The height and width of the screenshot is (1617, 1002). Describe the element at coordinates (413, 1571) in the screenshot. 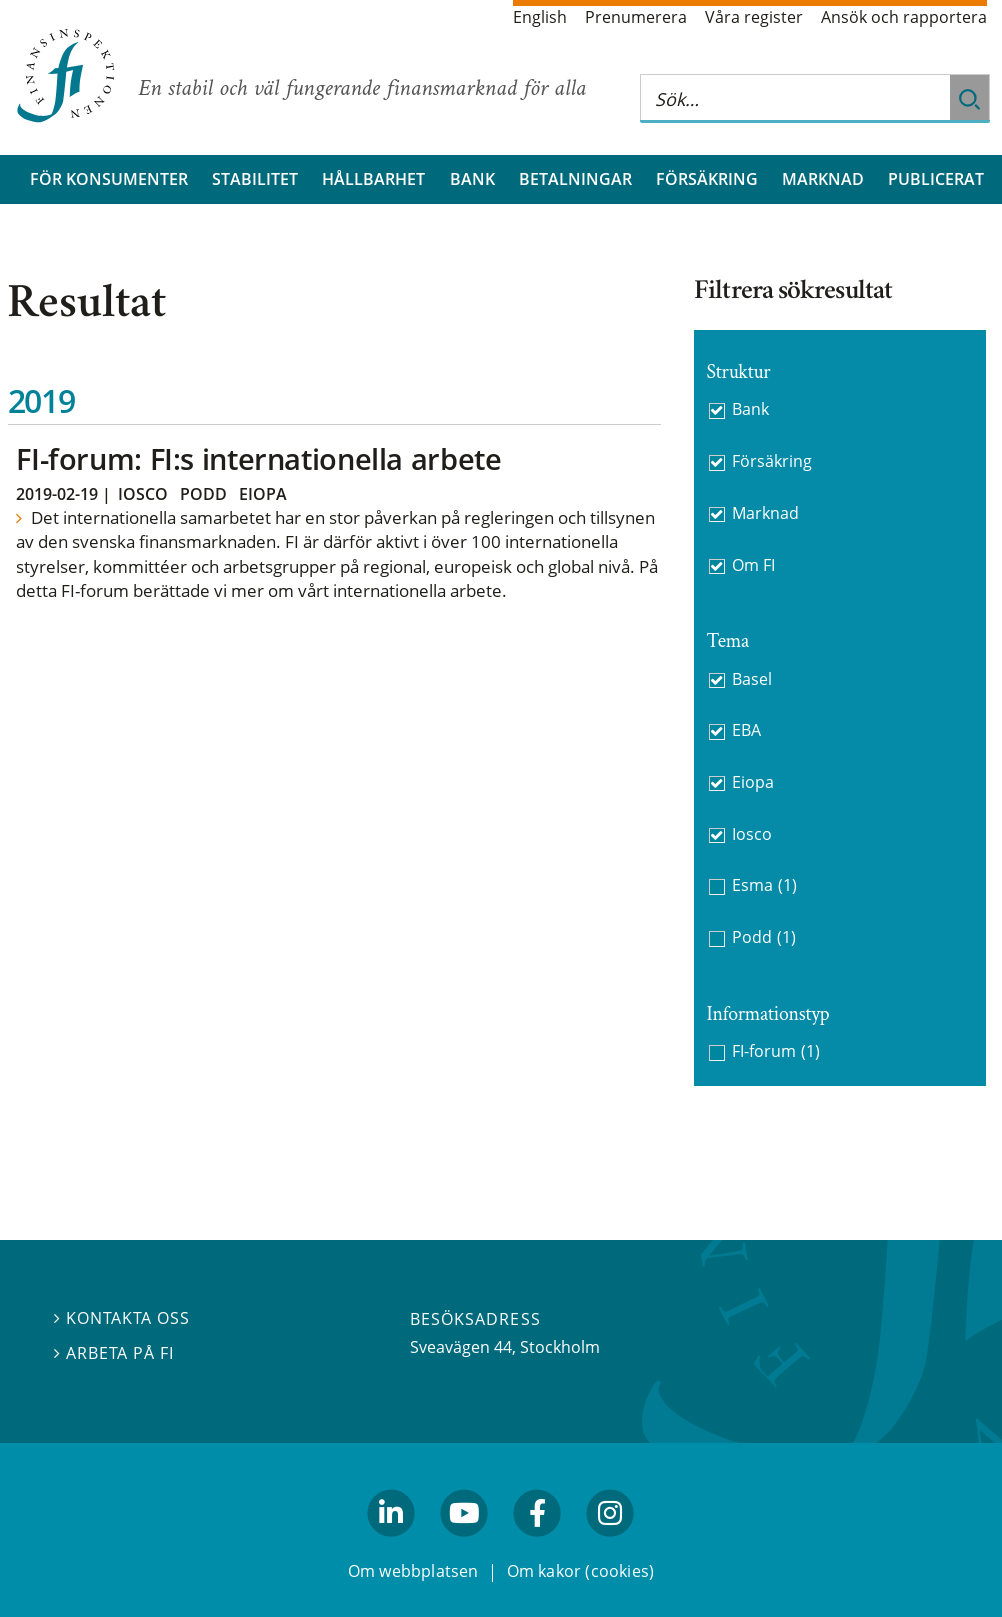

I see `Om webbplatsen` at that location.